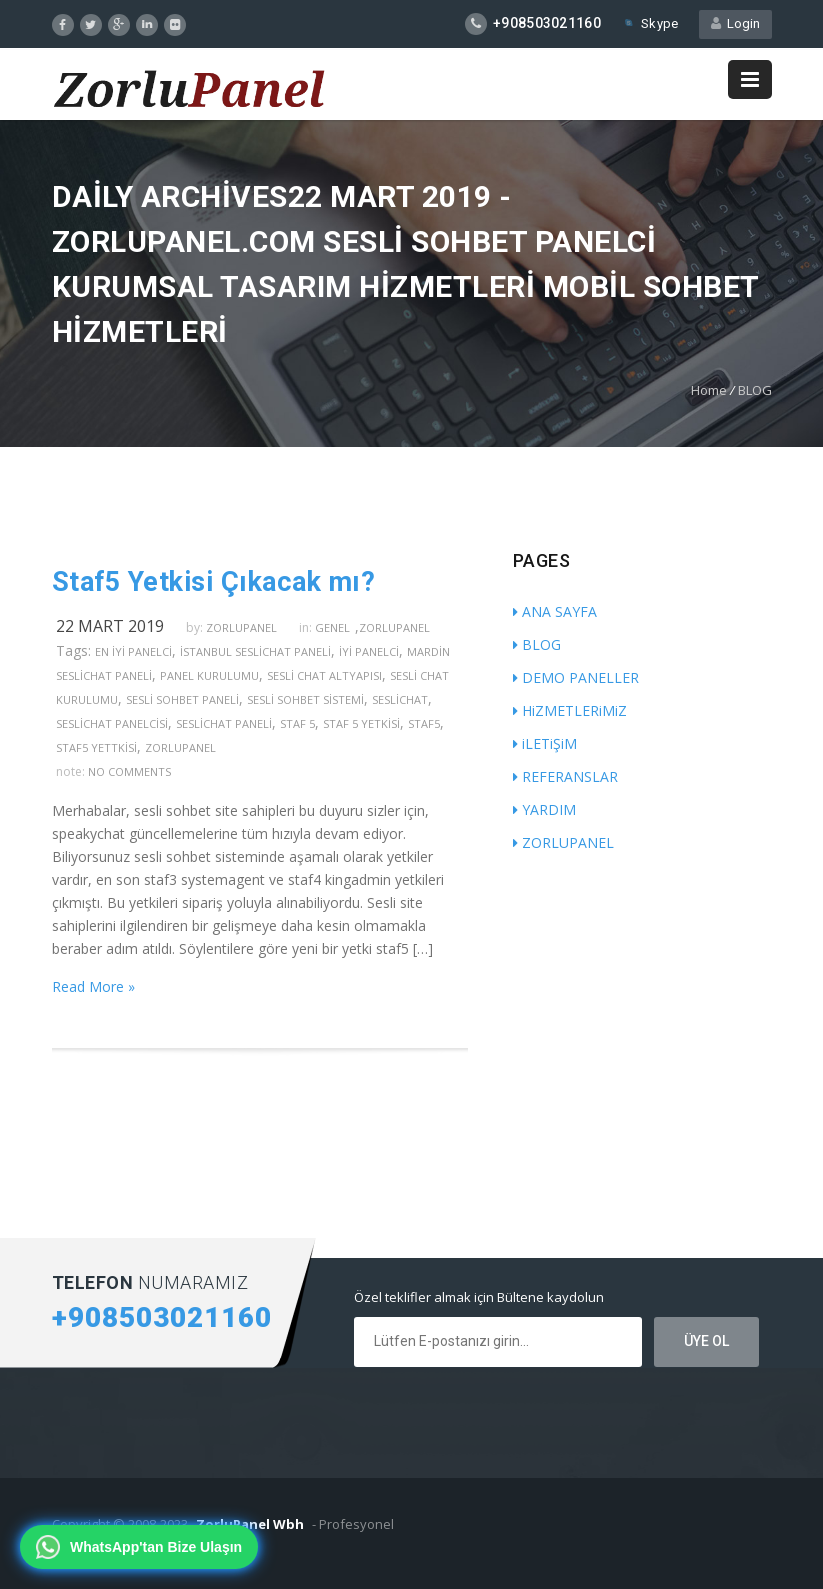 Image resolution: width=823 pixels, height=1589 pixels. I want to click on İstanbul seslichat paneli, so click(255, 651).